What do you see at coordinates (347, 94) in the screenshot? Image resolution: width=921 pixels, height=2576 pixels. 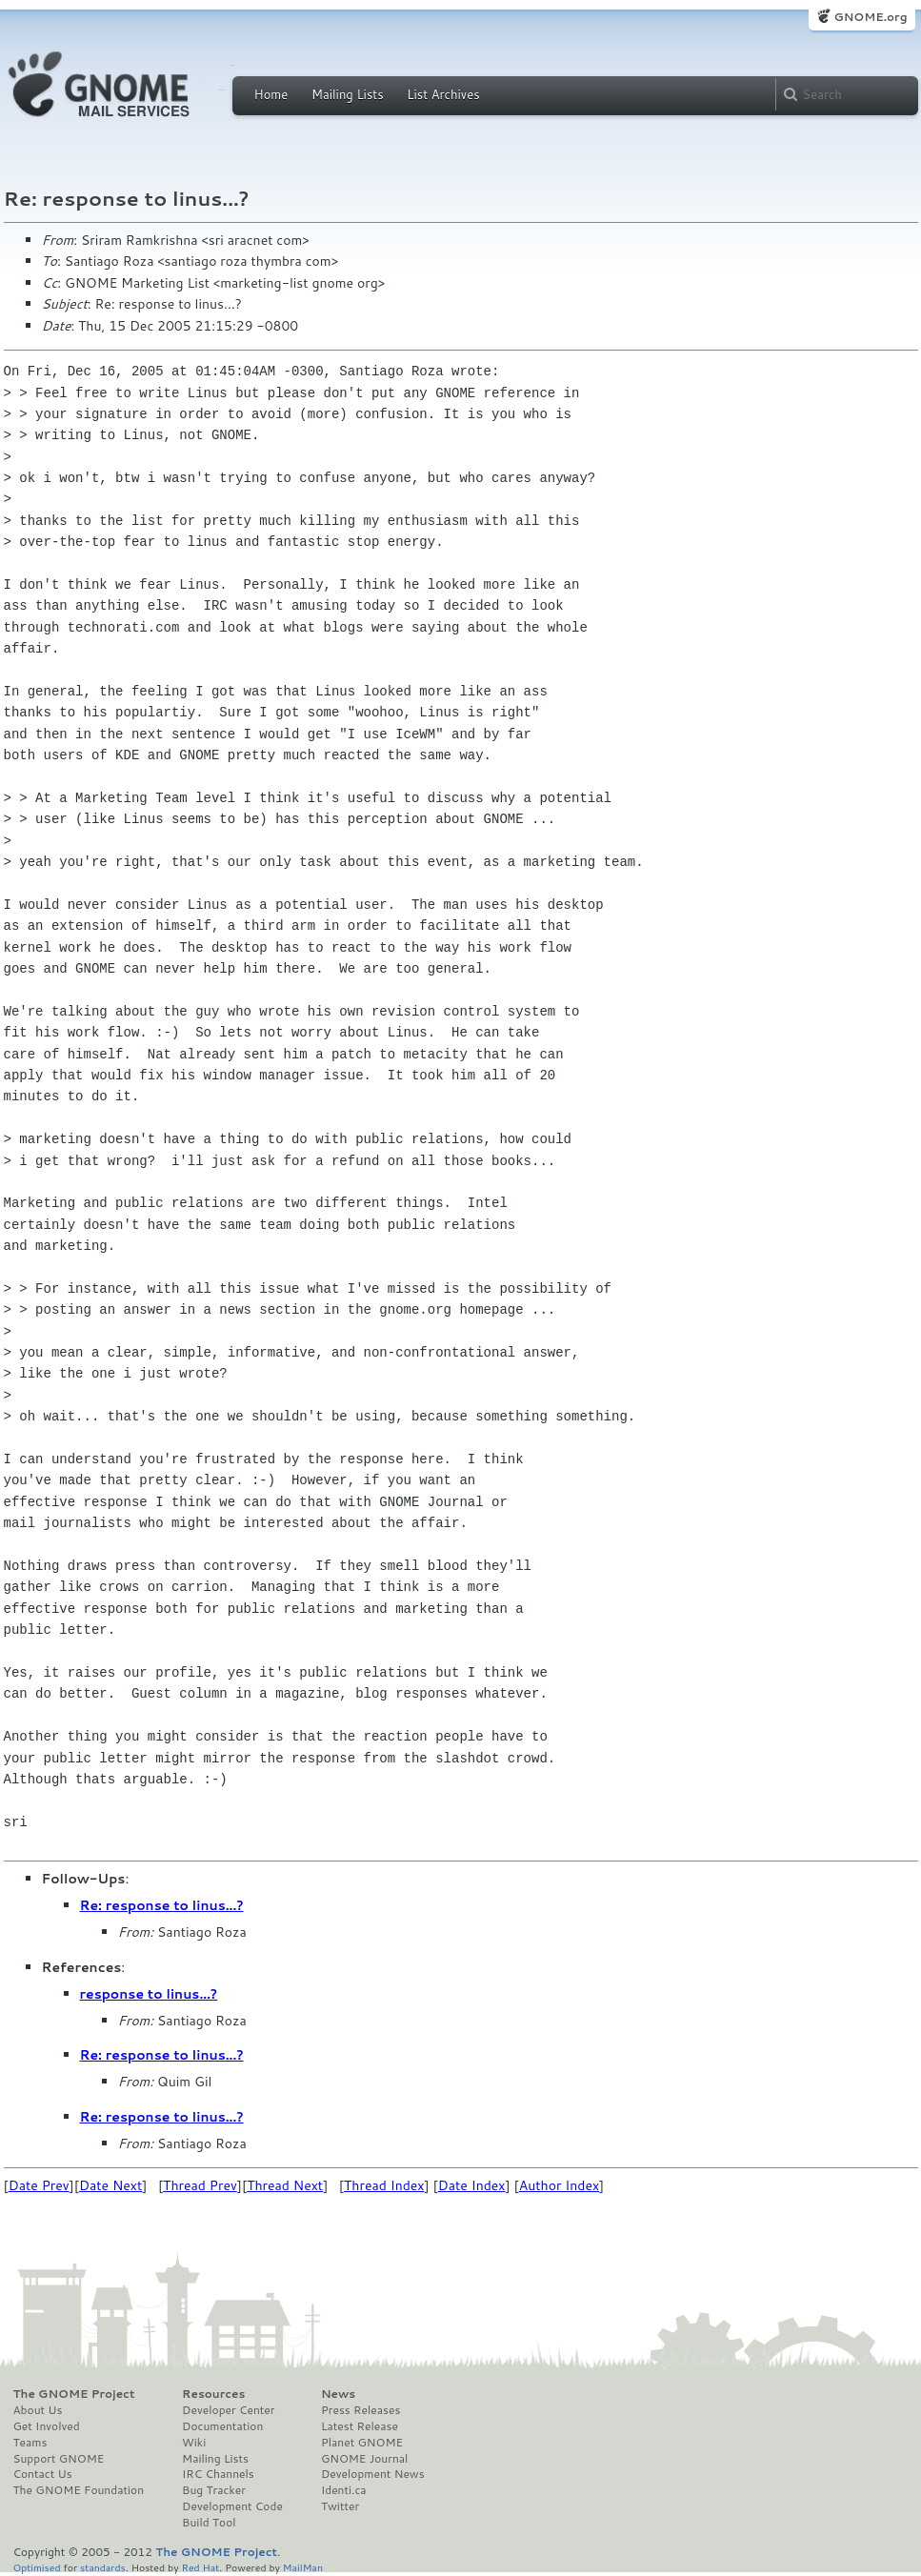 I see `Mailing Lists` at bounding box center [347, 94].